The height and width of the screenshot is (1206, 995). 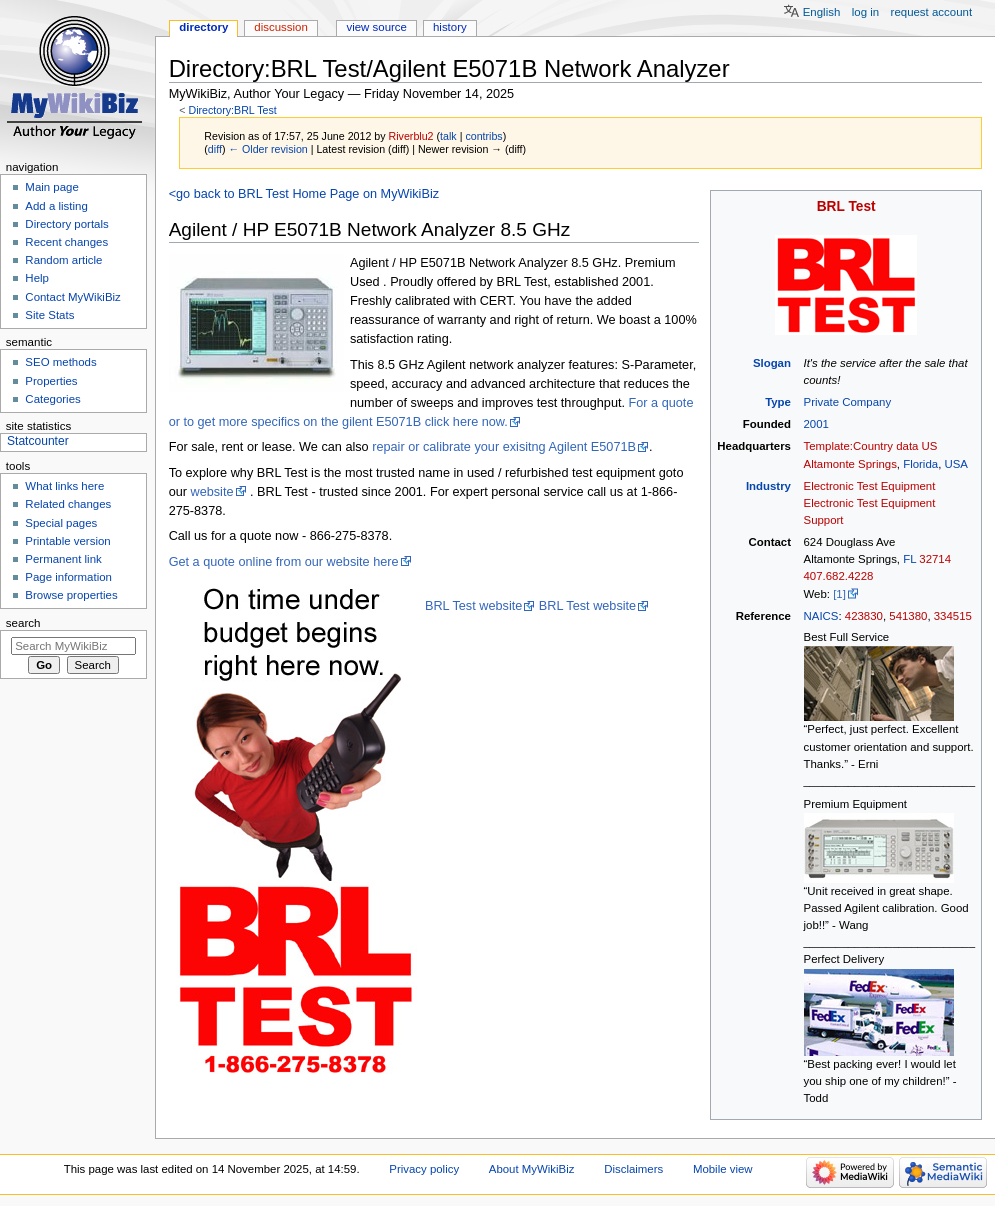 I want to click on BRL Test website, so click(x=473, y=606).